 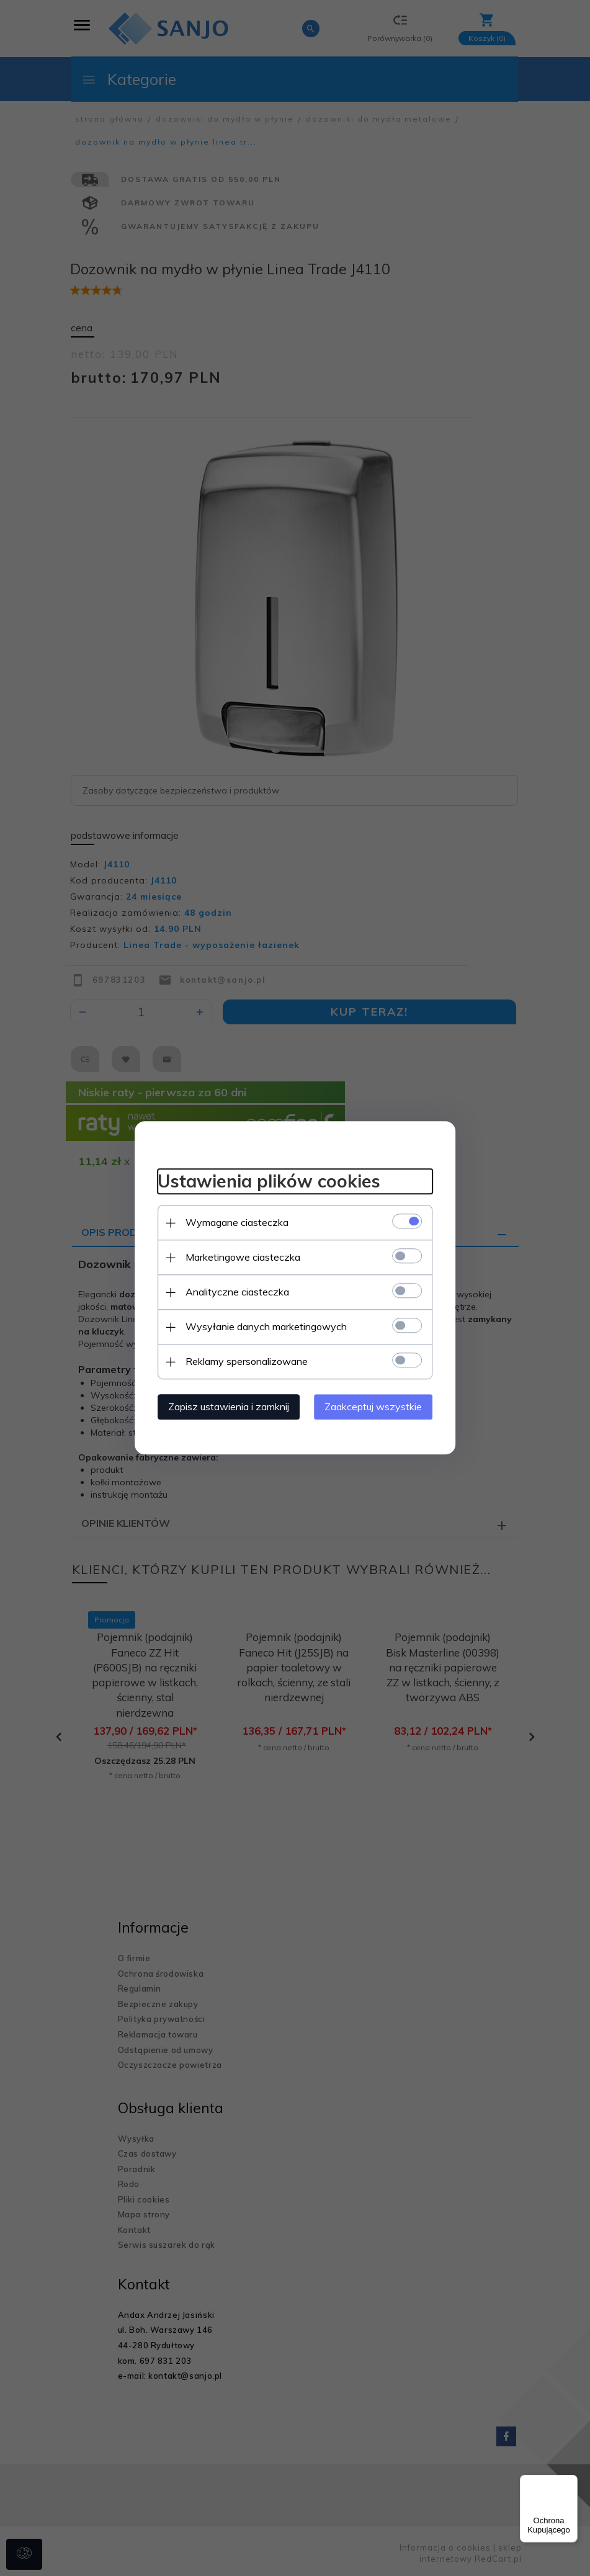 I want to click on [Menu], so click(x=570, y=2482).